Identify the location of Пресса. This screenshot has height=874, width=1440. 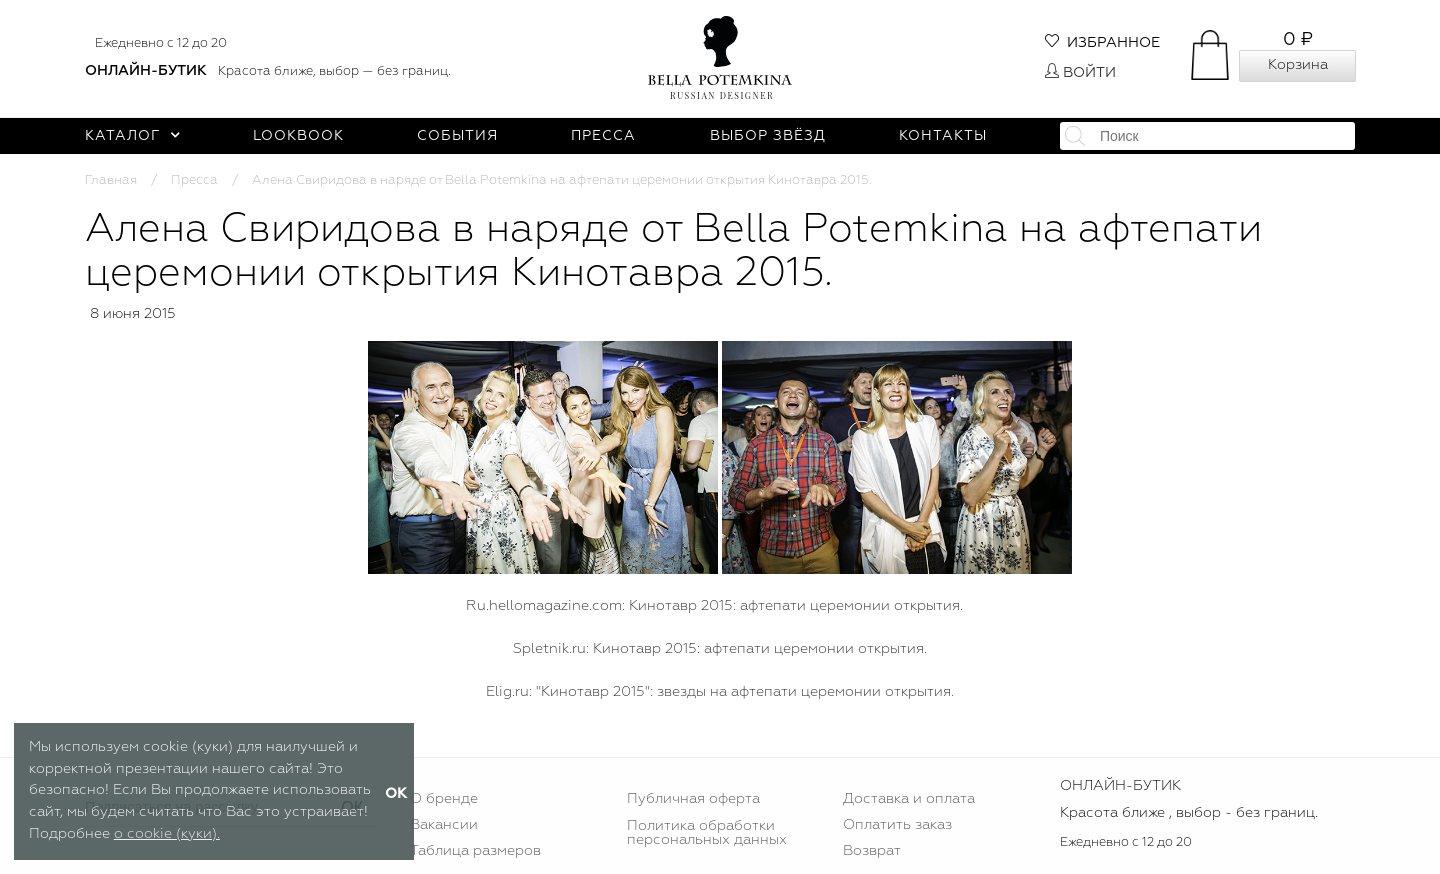
(603, 136).